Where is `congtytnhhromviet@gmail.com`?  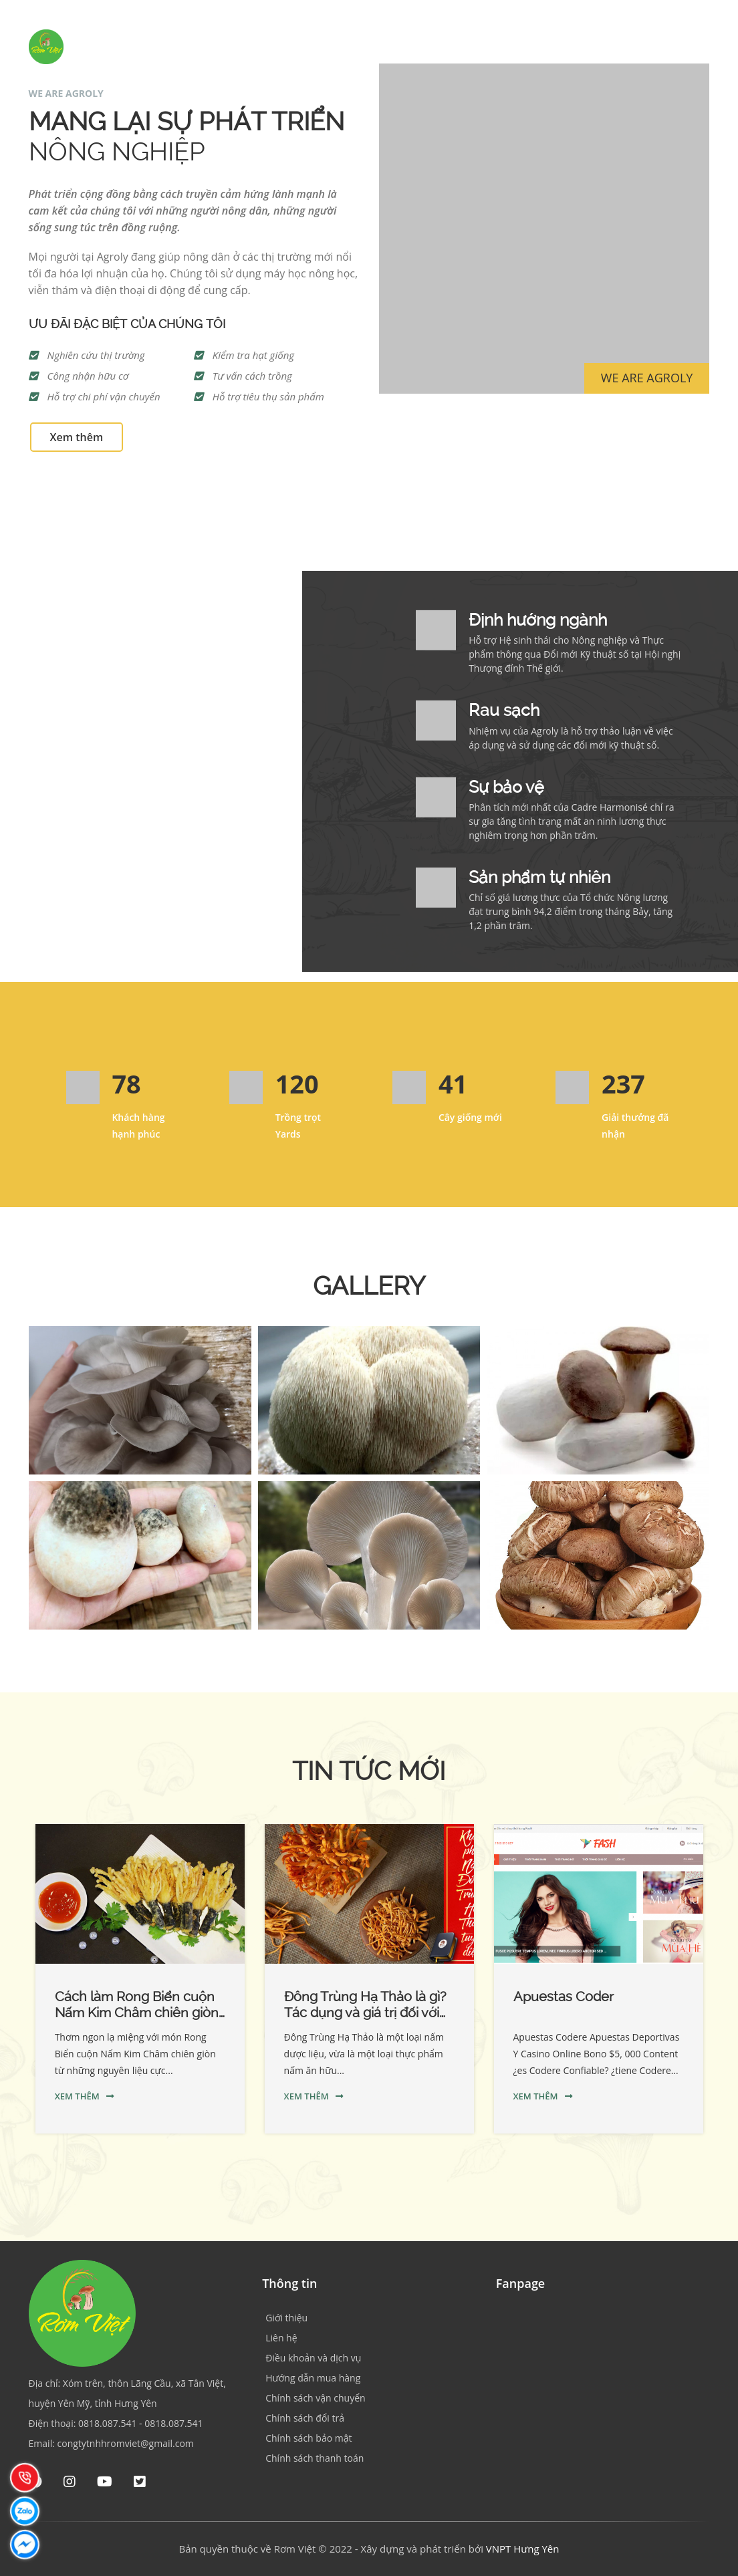 congtytnhhromviet@gmail.com is located at coordinates (125, 2443).